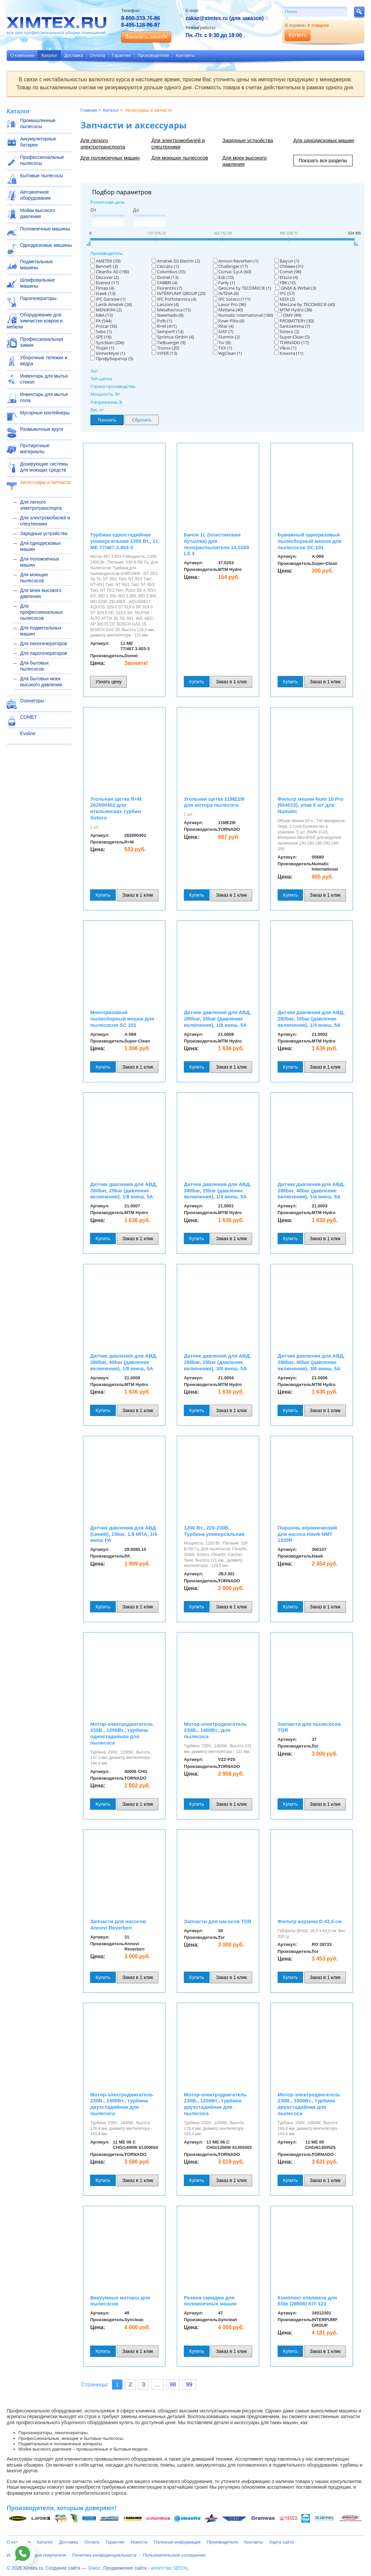 Image resolution: width=371 pixels, height=2576 pixels. Describe the element at coordinates (231, 681) in the screenshot. I see `Заказ в 1 клик` at that location.